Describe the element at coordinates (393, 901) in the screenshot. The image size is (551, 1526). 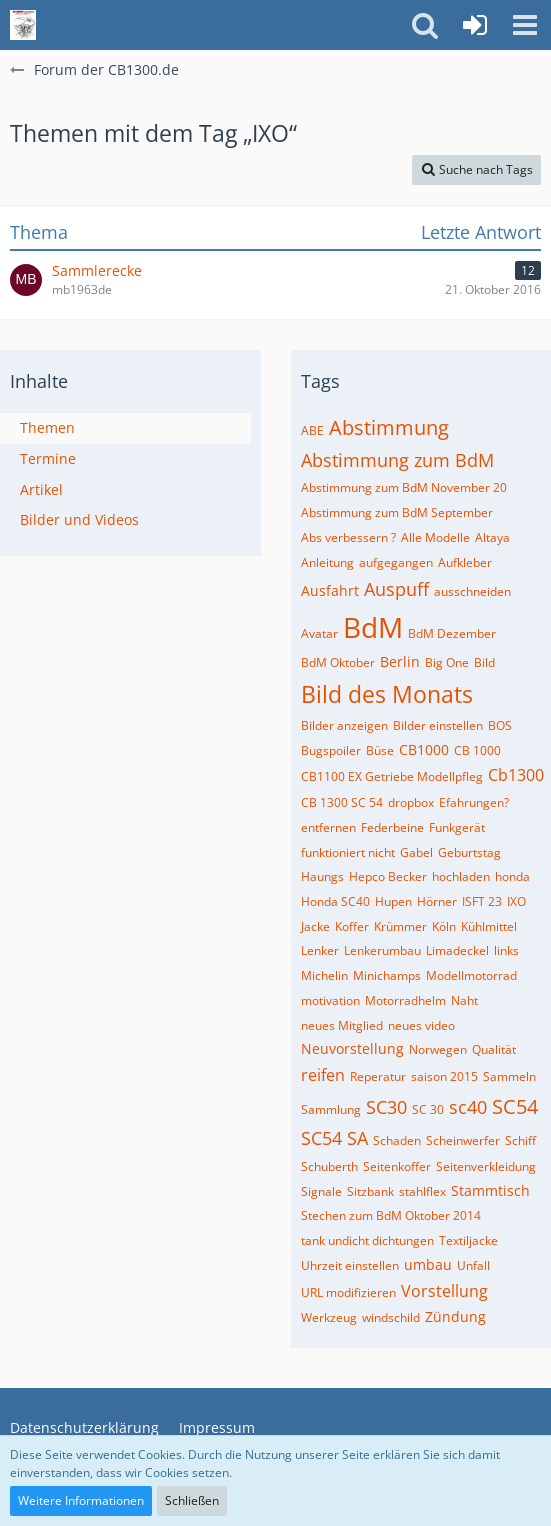
I see `Hupen` at that location.